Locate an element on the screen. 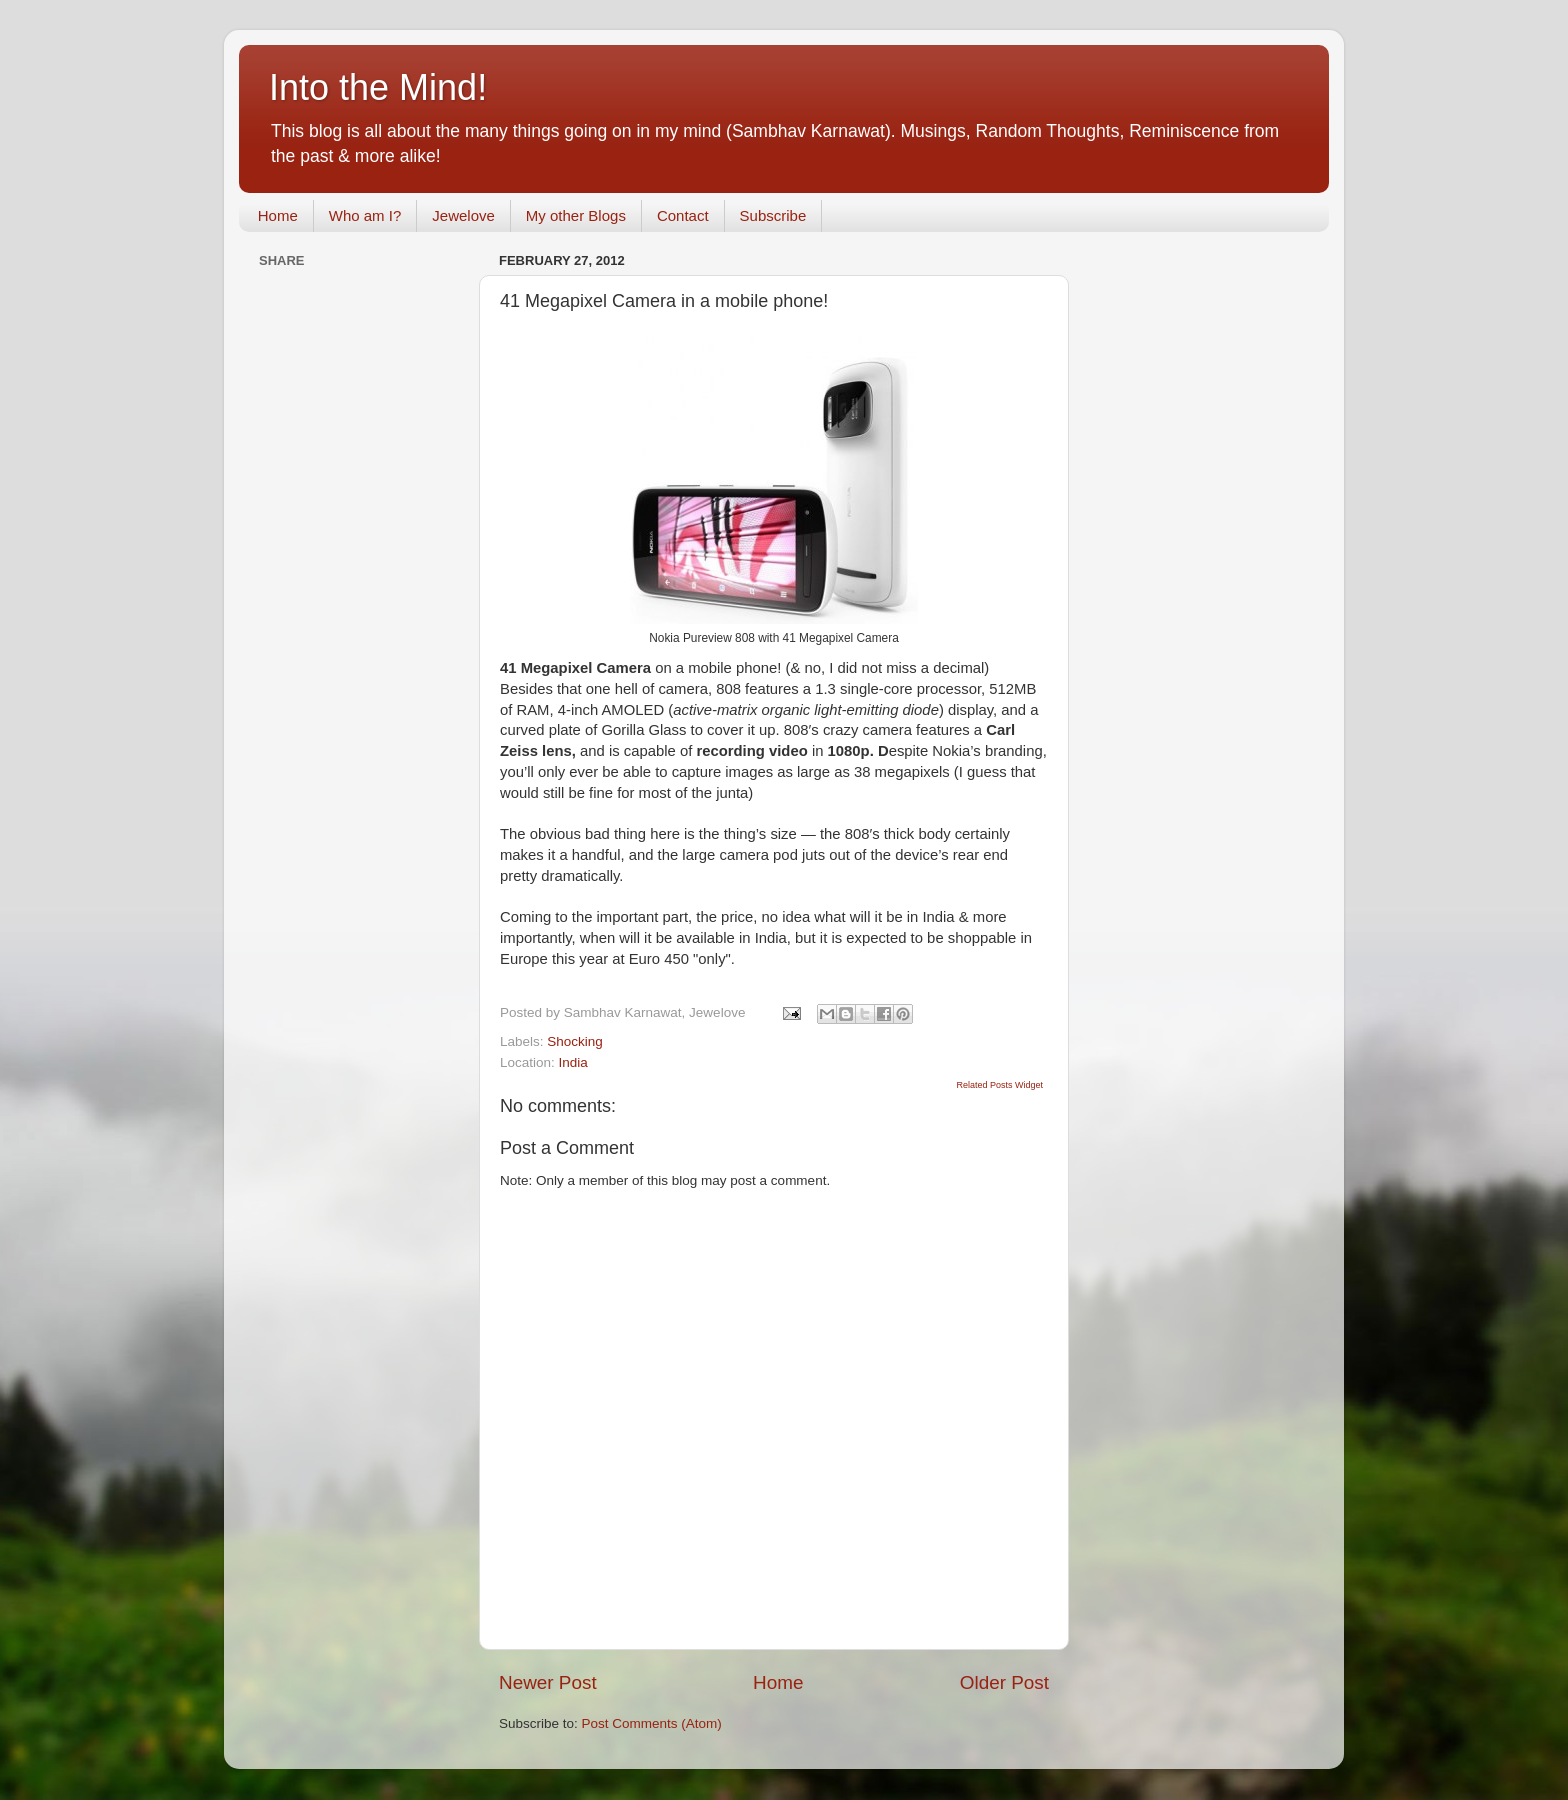  Into the Mind! is located at coordinates (378, 87).